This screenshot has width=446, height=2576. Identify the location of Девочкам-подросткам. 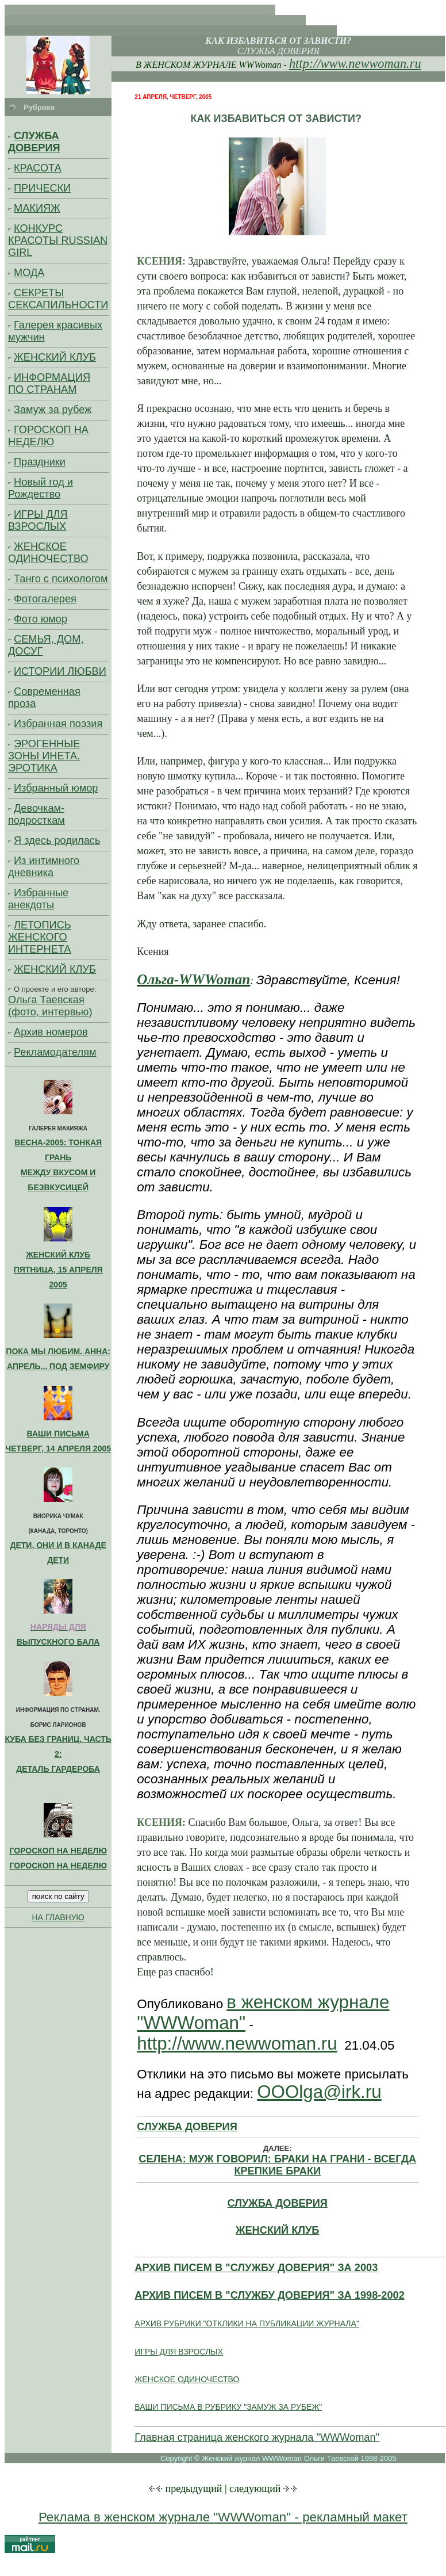
(36, 814).